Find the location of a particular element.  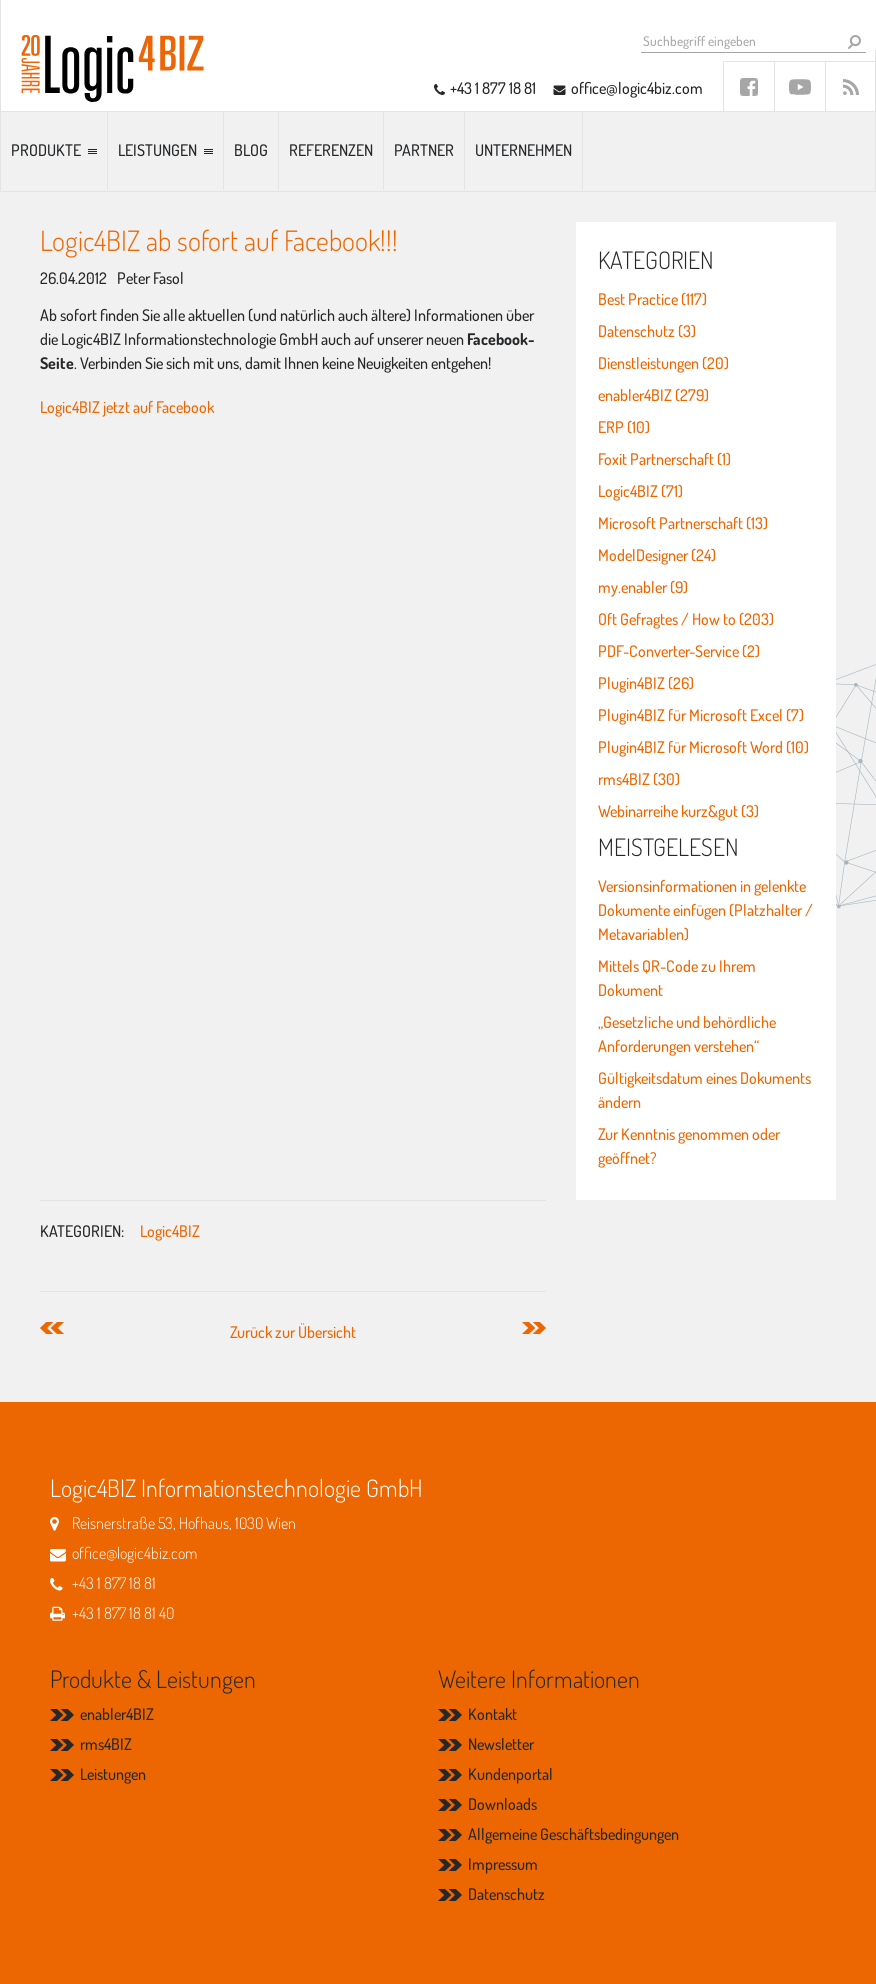

Unternehmen is located at coordinates (523, 150).